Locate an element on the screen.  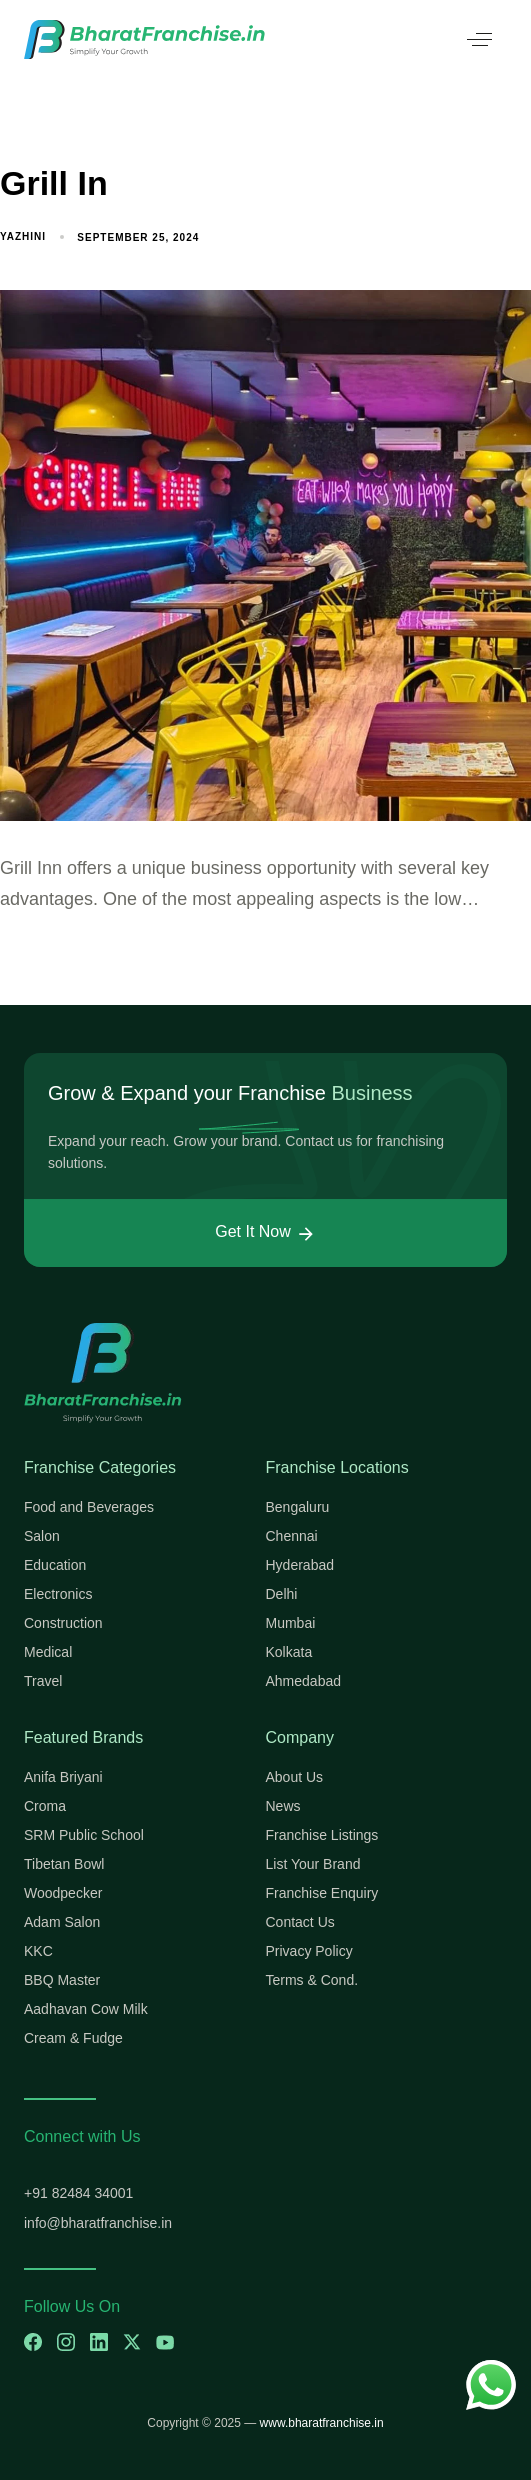
www.bharatfranchise.in is located at coordinates (322, 2423).